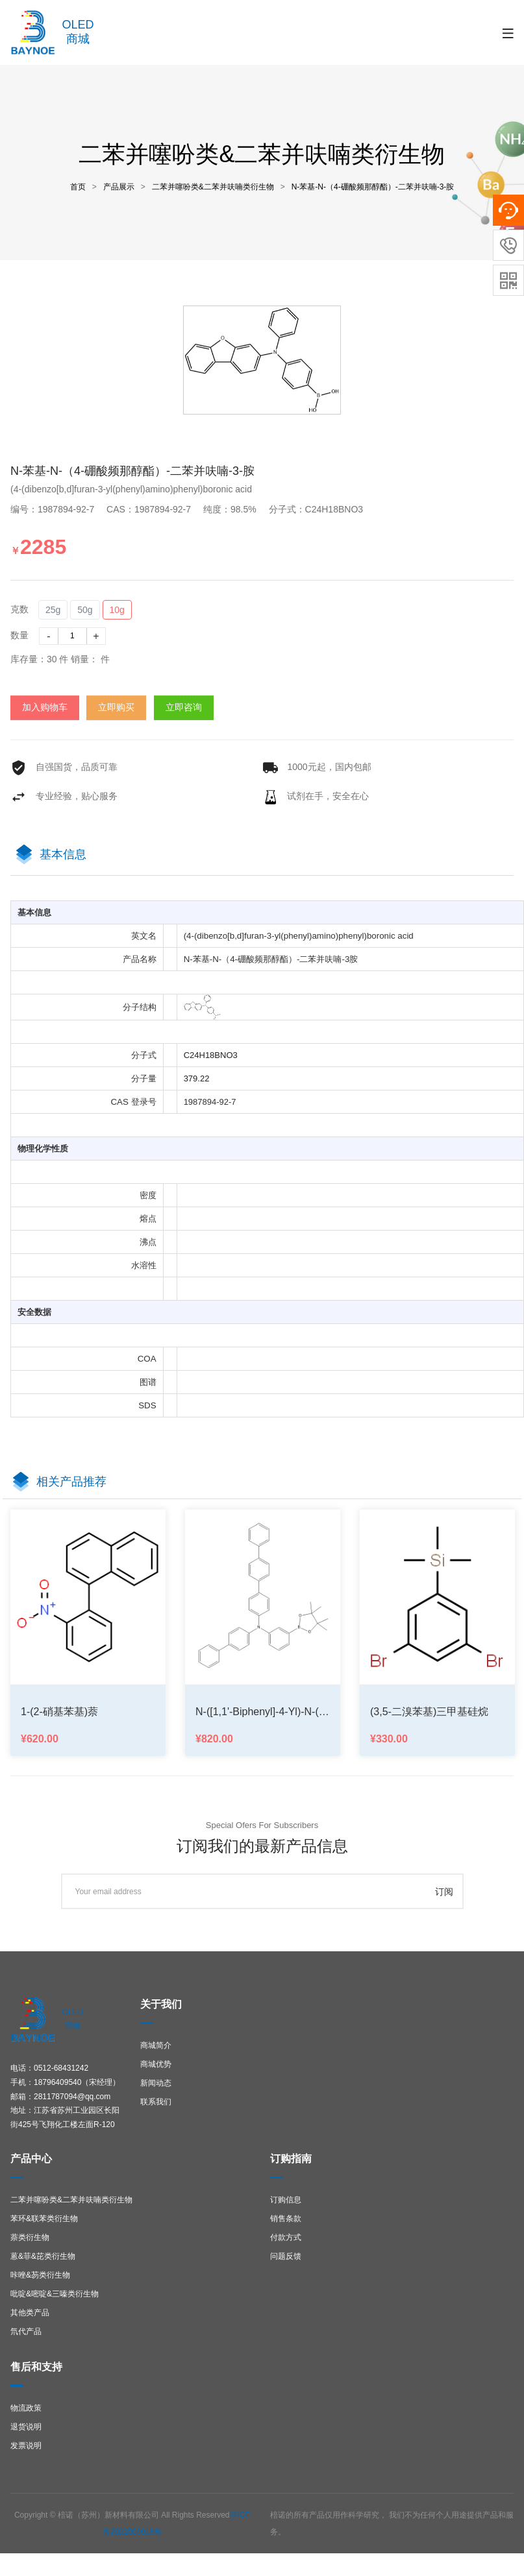 Image resolution: width=524 pixels, height=2576 pixels. Describe the element at coordinates (155, 2083) in the screenshot. I see `新闻动态` at that location.